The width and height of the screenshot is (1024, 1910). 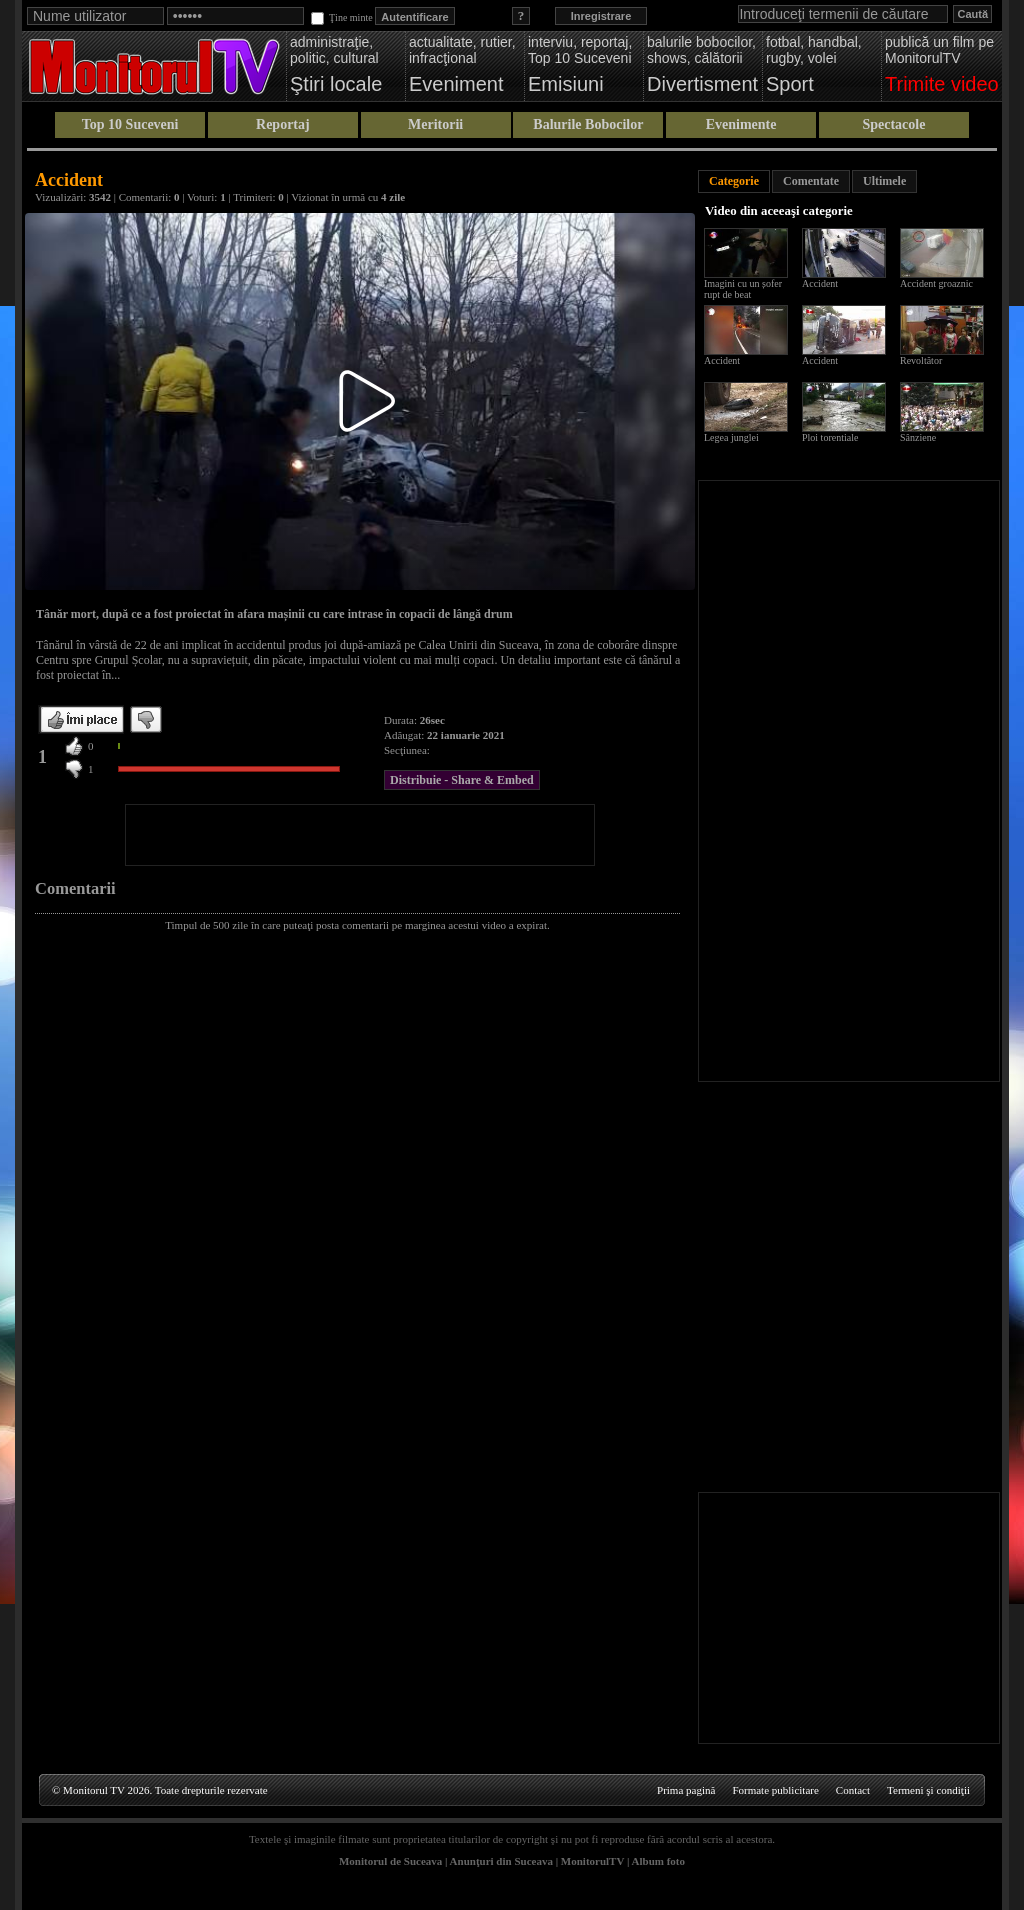 What do you see at coordinates (360, 835) in the screenshot?
I see `[Advertisement]` at bounding box center [360, 835].